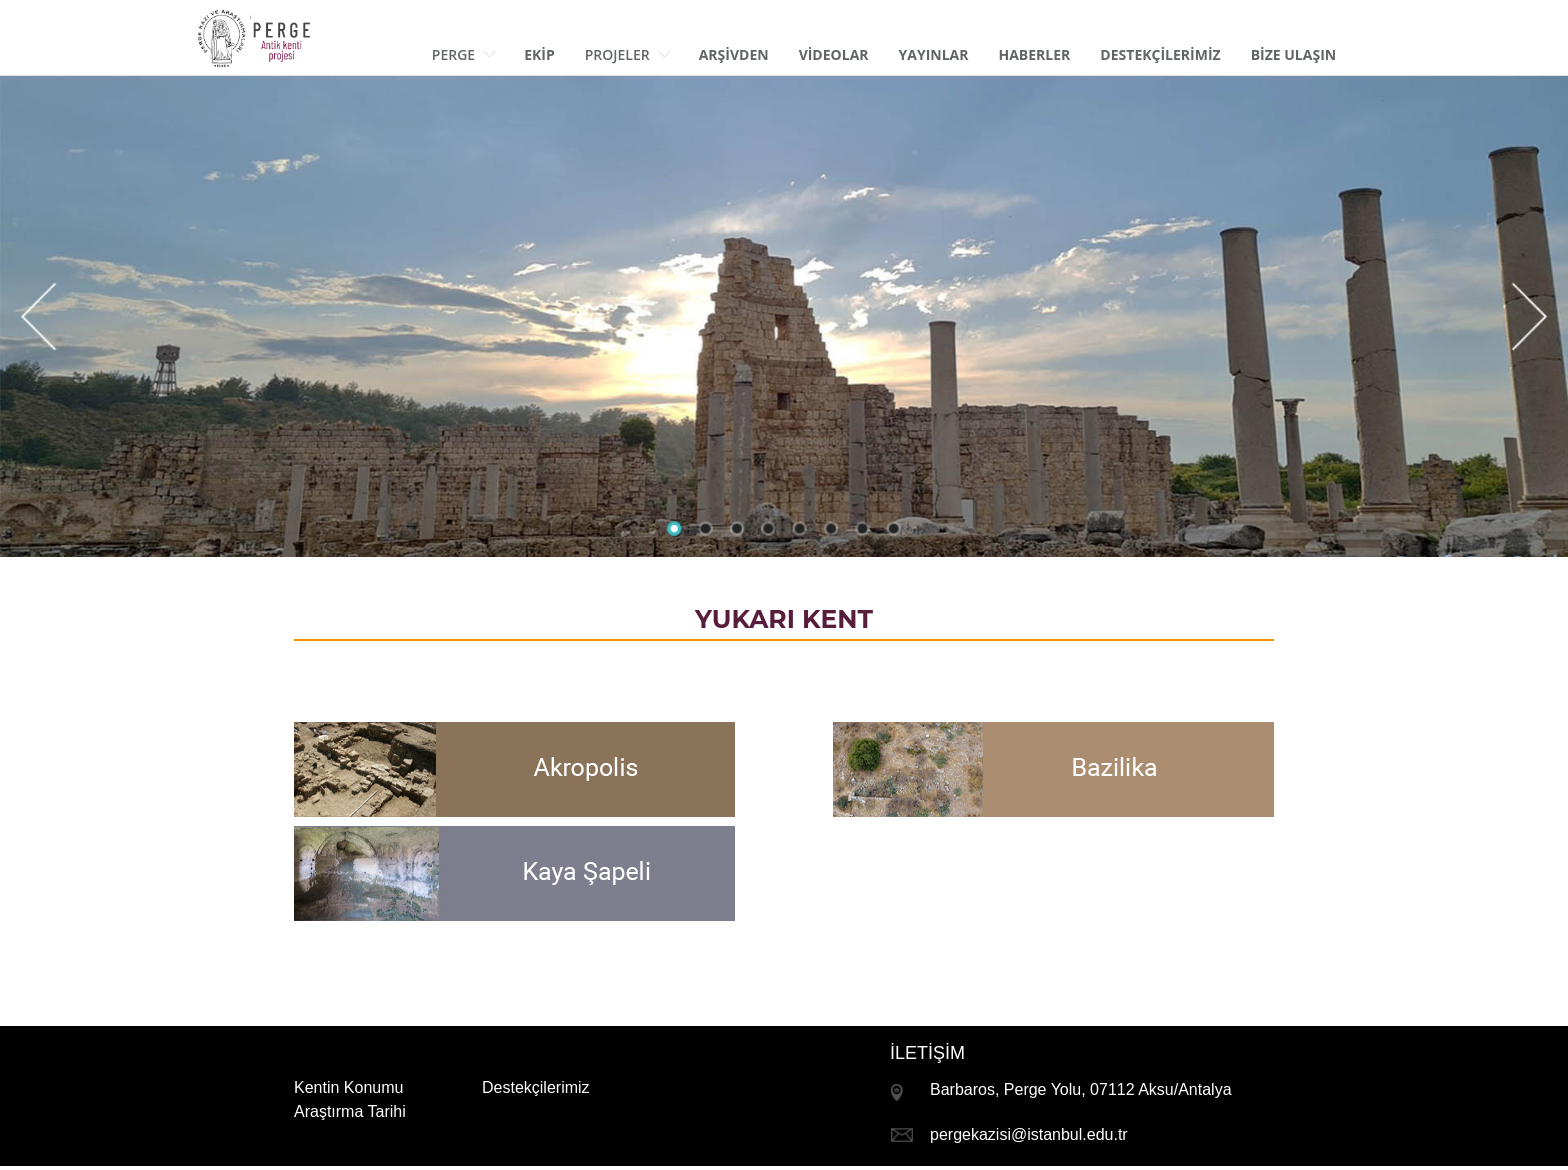  What do you see at coordinates (536, 1087) in the screenshot?
I see `Destekçilerimiz` at bounding box center [536, 1087].